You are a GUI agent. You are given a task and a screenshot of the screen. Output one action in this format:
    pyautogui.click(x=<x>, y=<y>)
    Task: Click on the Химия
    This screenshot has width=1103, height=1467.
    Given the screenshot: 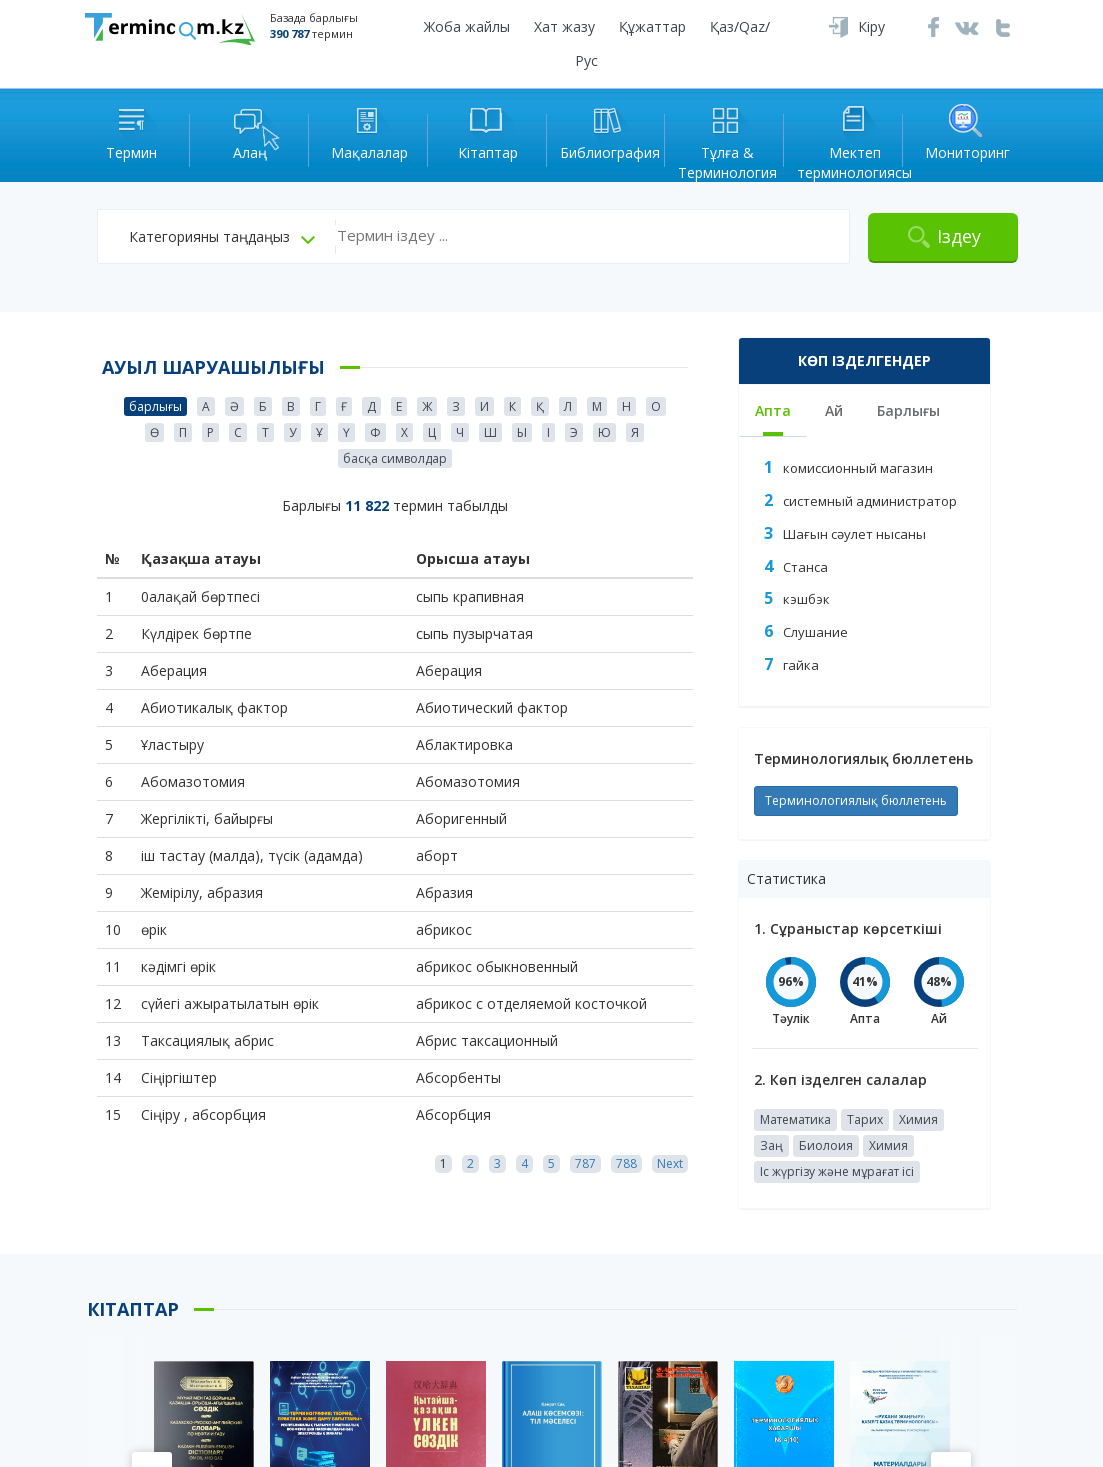 What is the action you would take?
    pyautogui.click(x=918, y=1119)
    